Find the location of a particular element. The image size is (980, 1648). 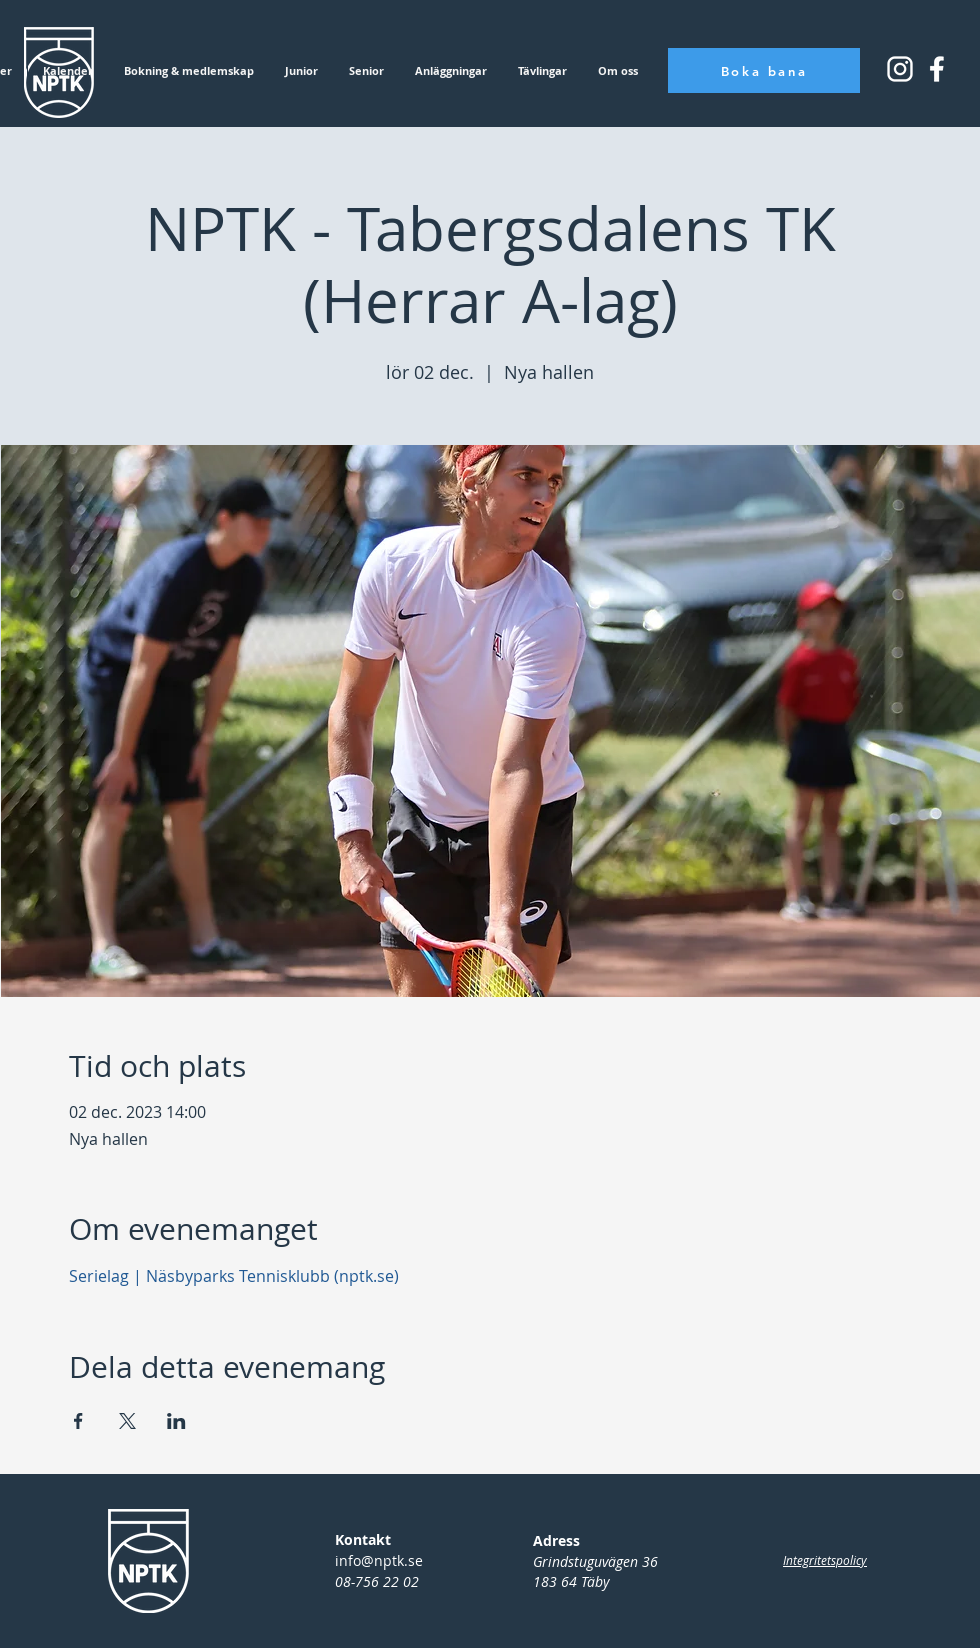

[Boka bana] is located at coordinates (764, 70).